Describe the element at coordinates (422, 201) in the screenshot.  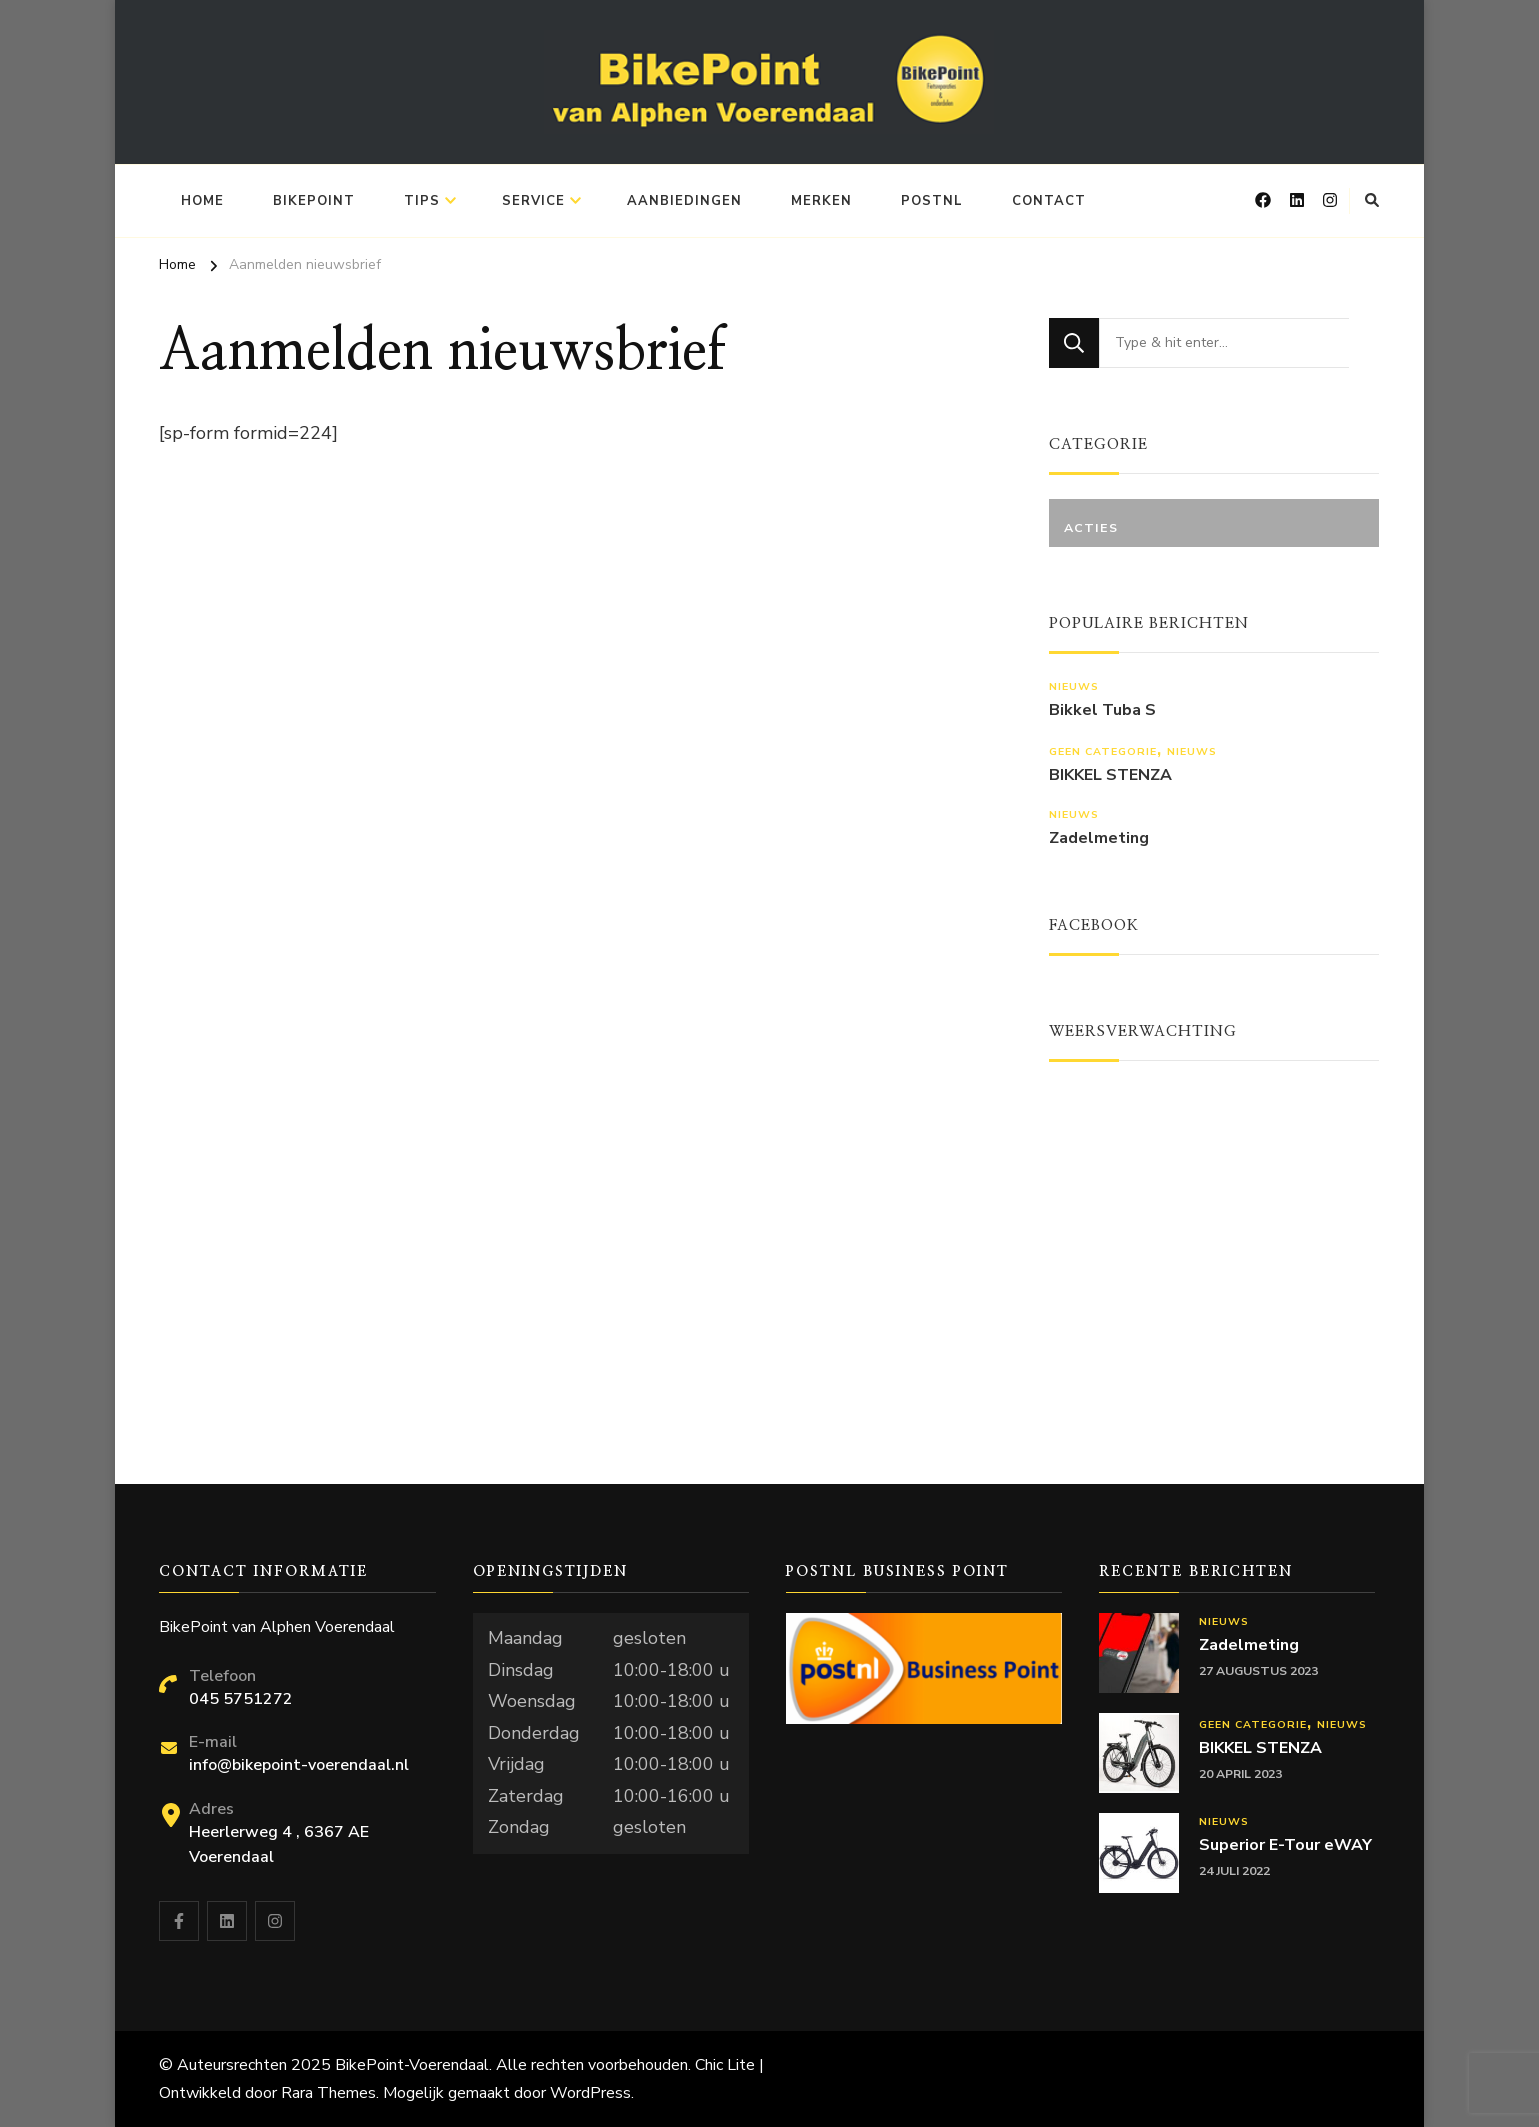
I see `Tips` at that location.